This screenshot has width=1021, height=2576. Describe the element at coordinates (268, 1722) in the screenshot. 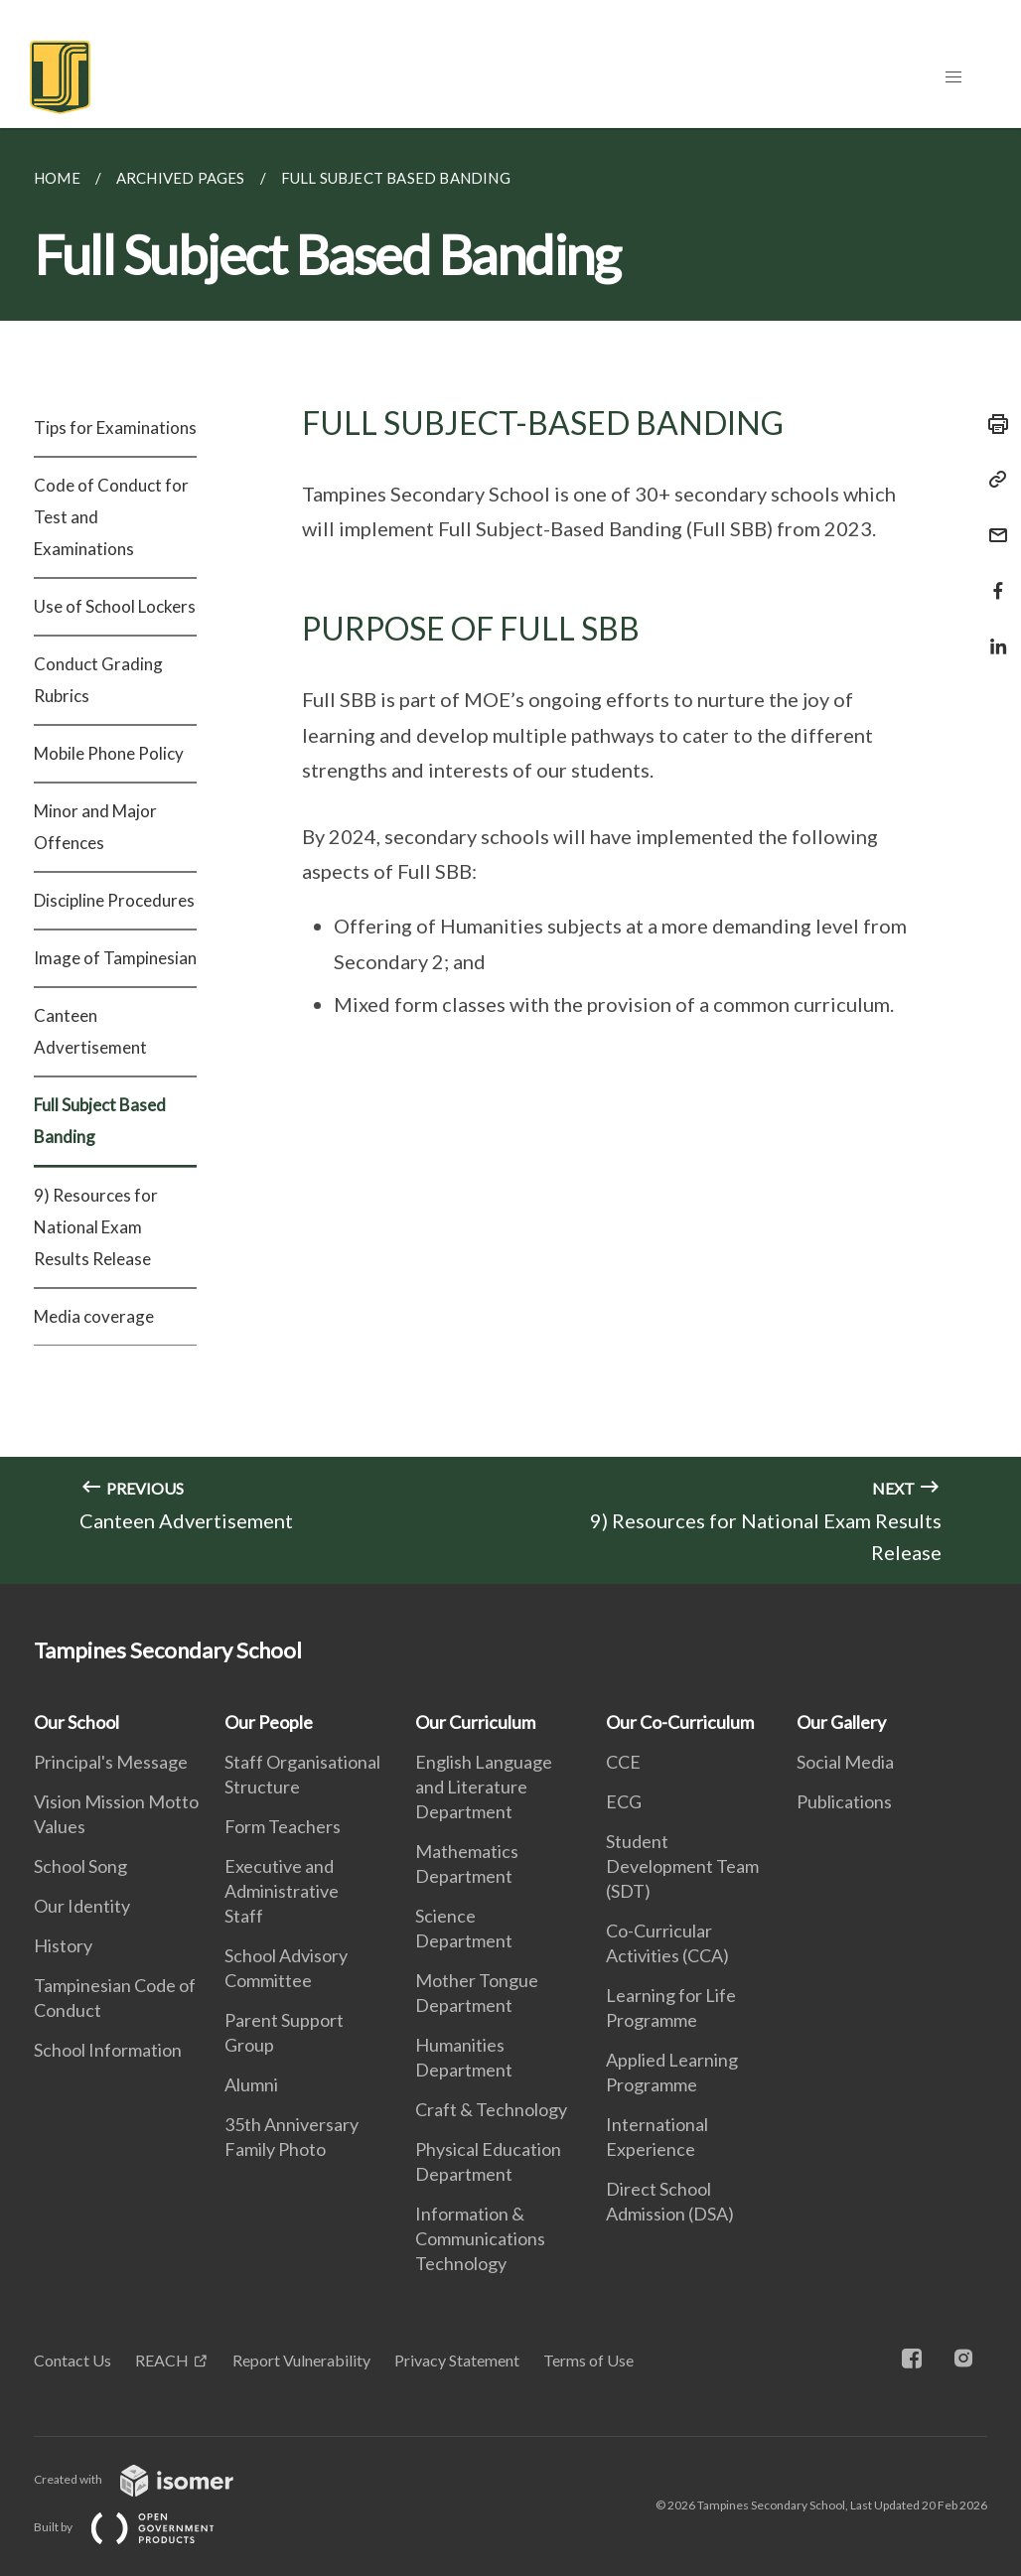

I see `Our People` at that location.